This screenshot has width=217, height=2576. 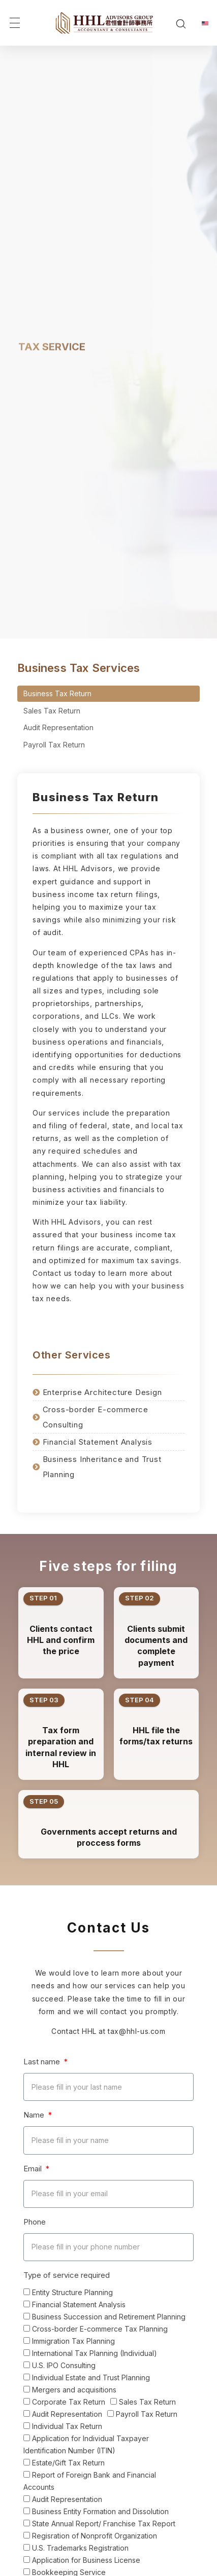 I want to click on Phone, so click(x=34, y=2222).